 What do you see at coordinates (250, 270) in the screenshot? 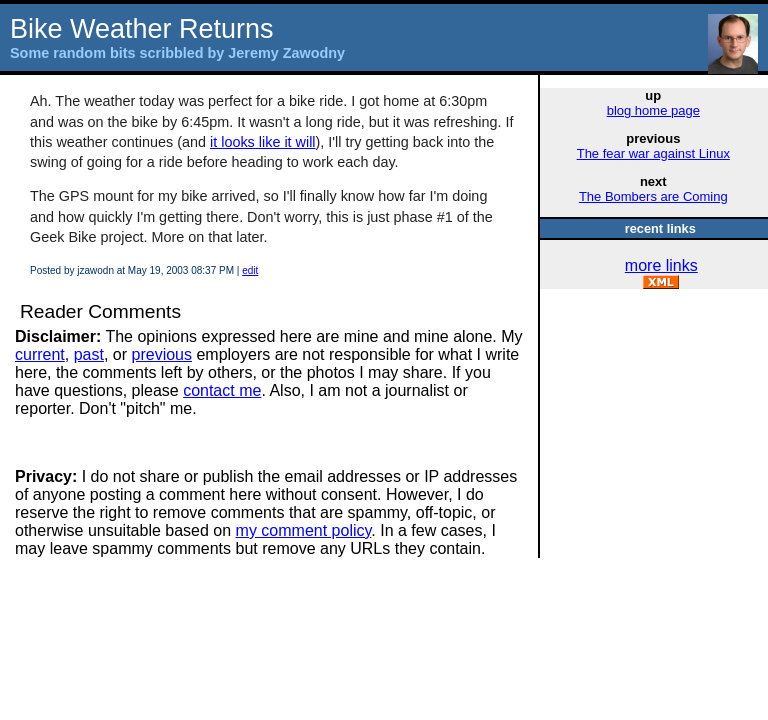
I see `edit` at bounding box center [250, 270].